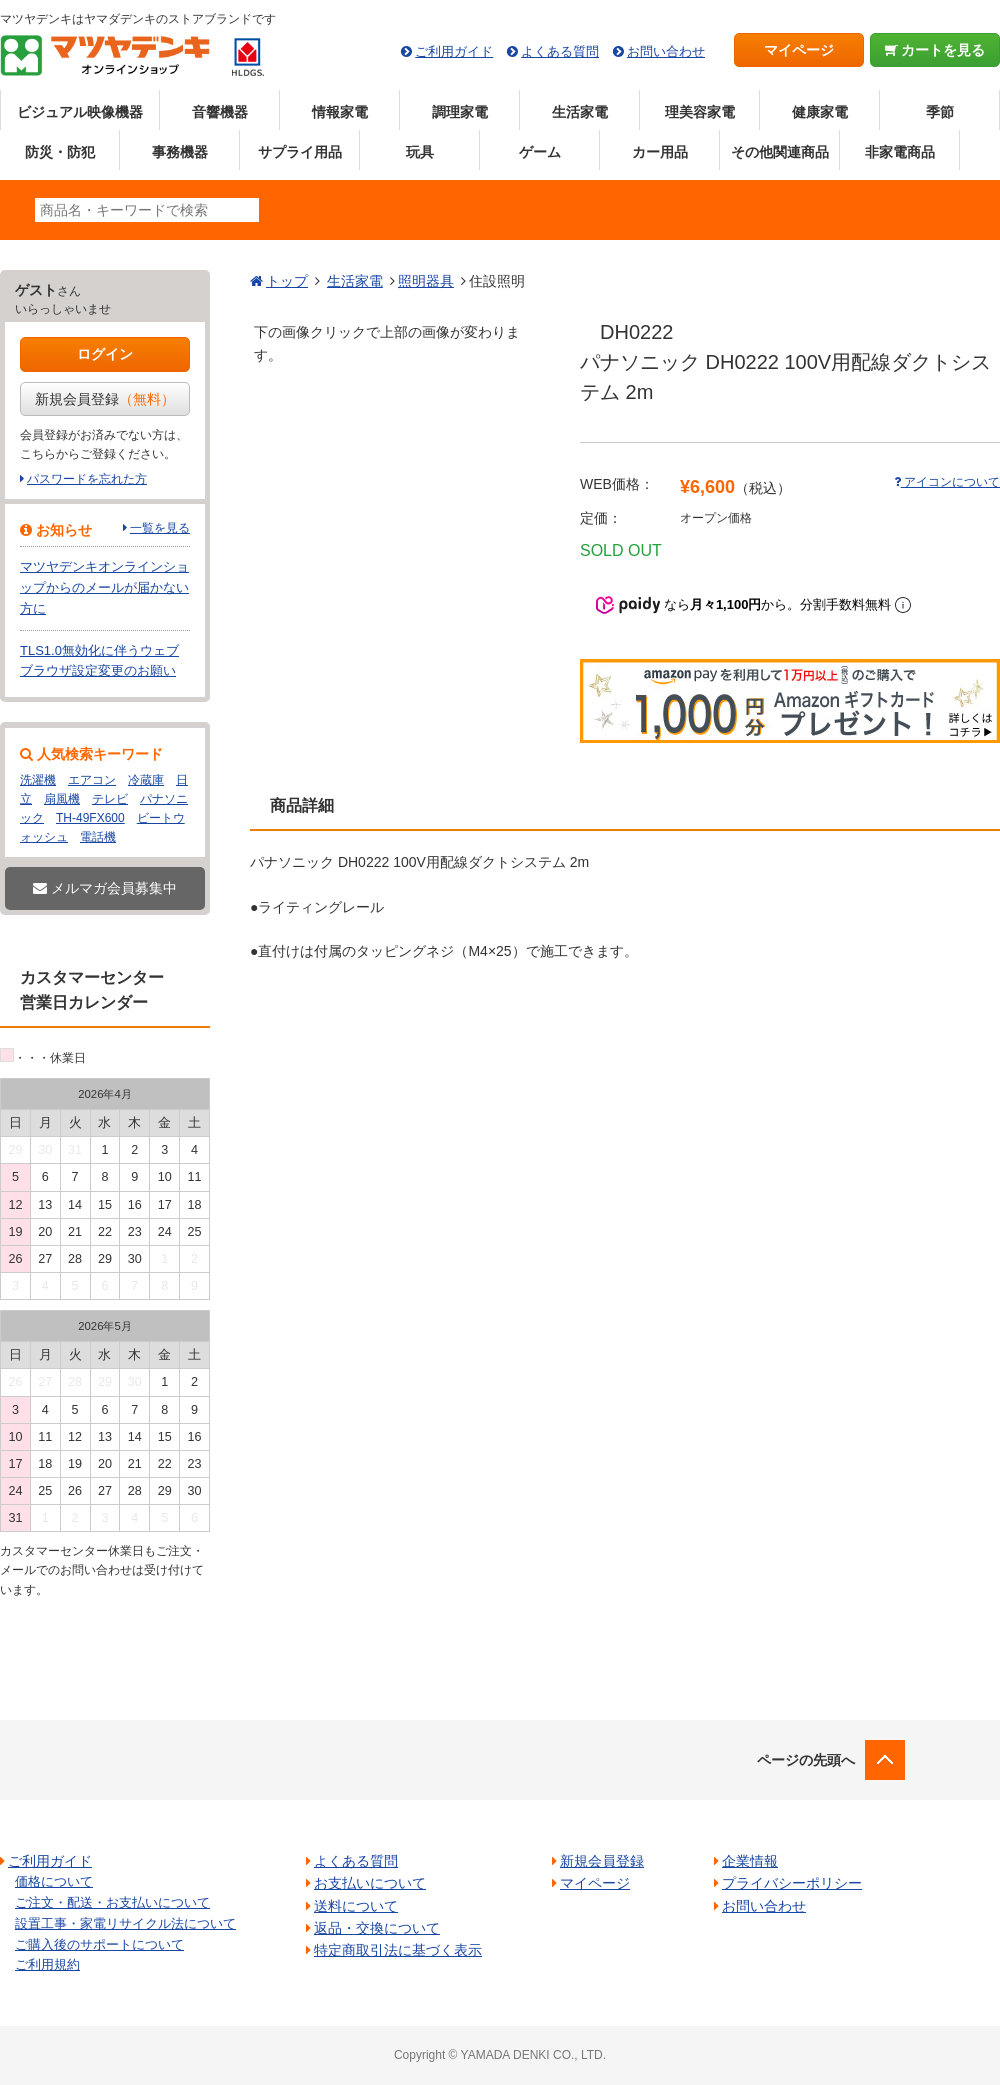 This screenshot has width=1000, height=2085. Describe the element at coordinates (420, 152) in the screenshot. I see `玩具` at that location.